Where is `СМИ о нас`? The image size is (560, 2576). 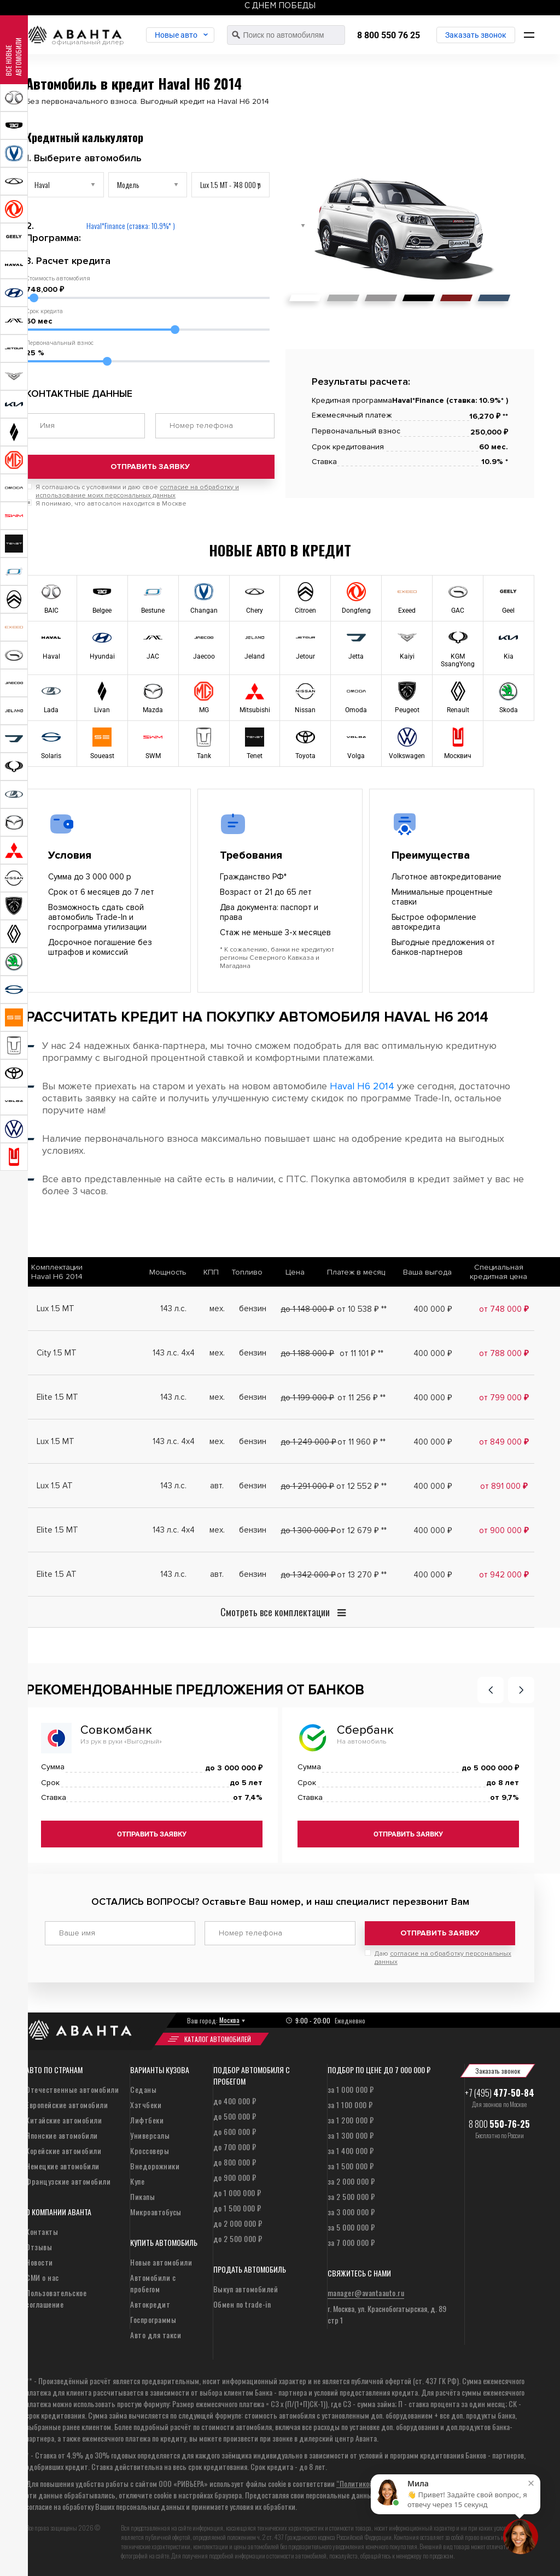
СМИ о нас is located at coordinates (42, 2277).